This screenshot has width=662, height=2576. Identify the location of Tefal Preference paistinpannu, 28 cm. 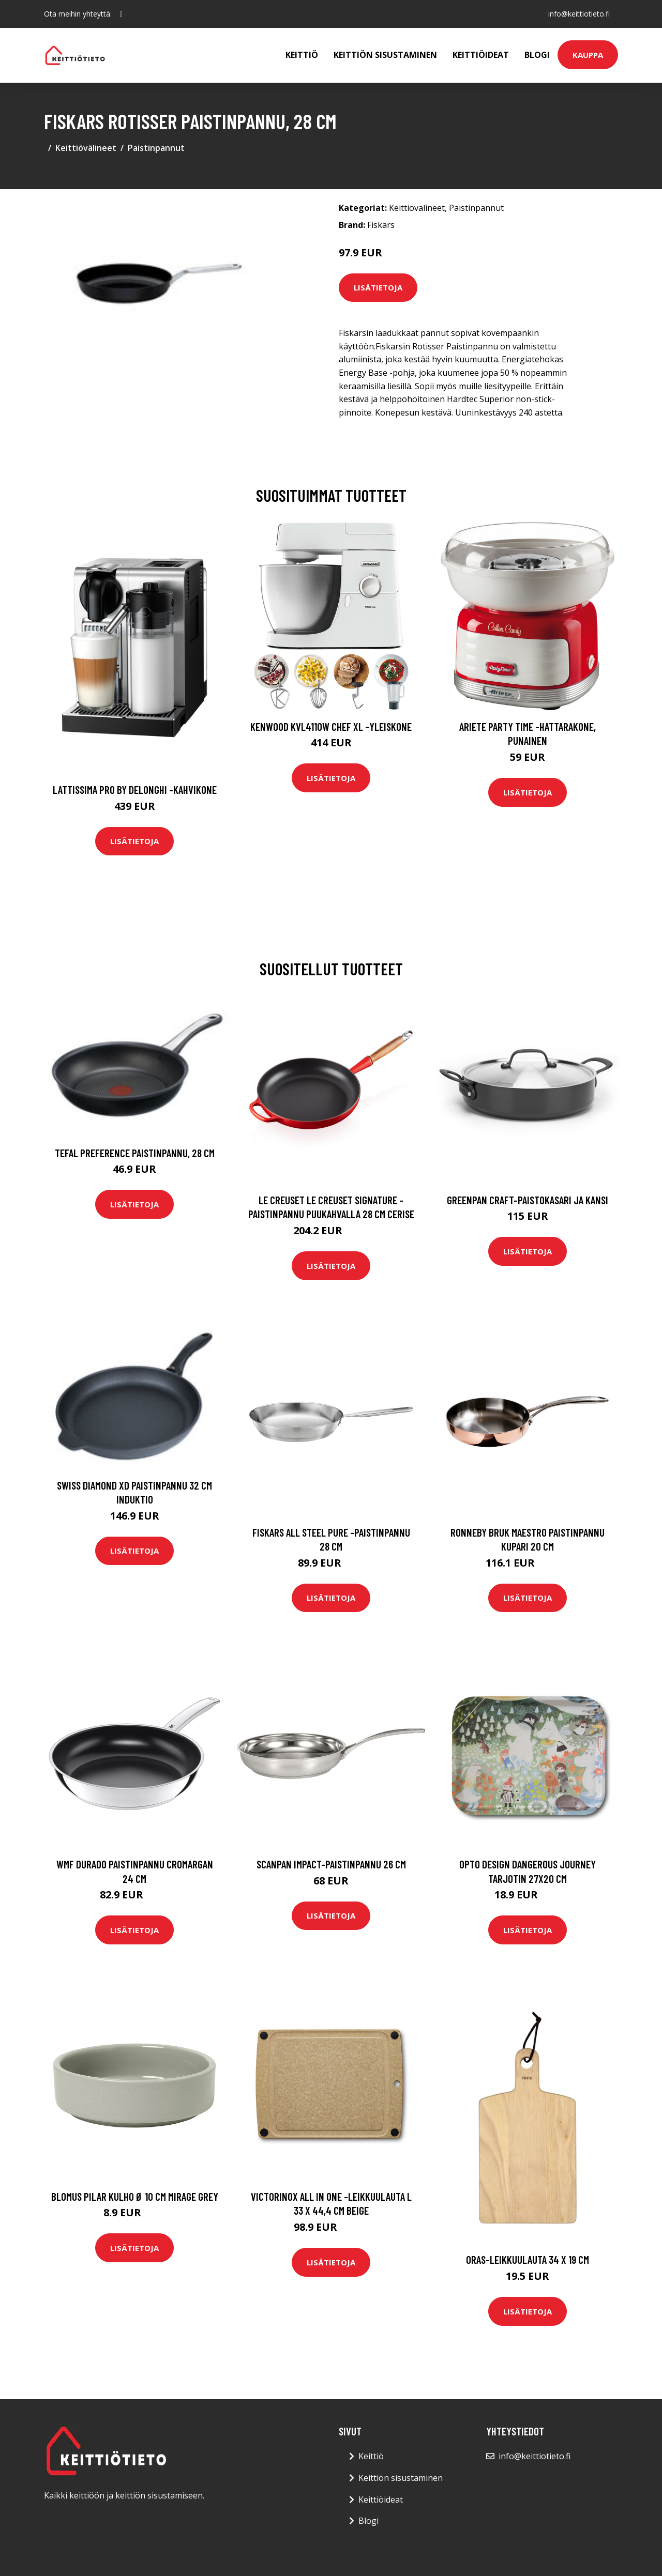
(135, 1152).